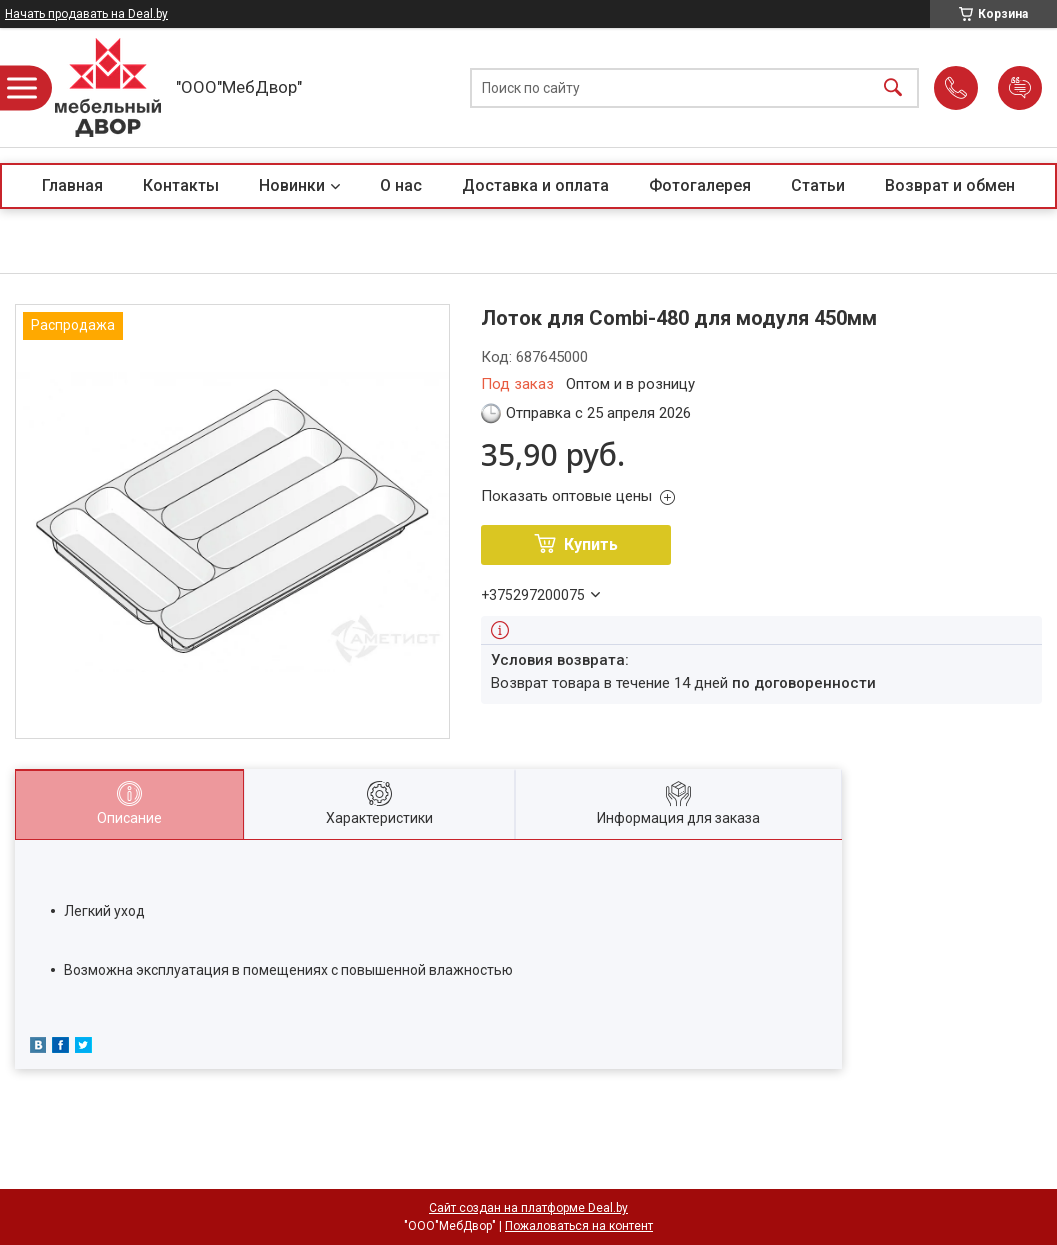  Describe the element at coordinates (700, 185) in the screenshot. I see `Фотогалерея` at that location.